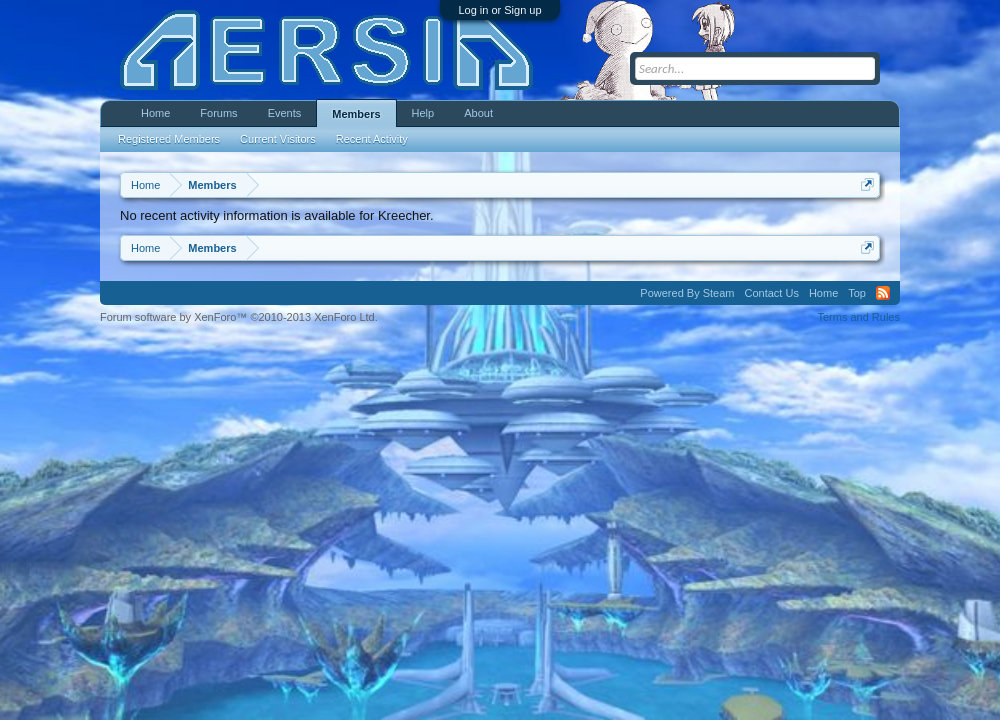 This screenshot has width=1000, height=720. I want to click on Powered By Steam, so click(687, 293).